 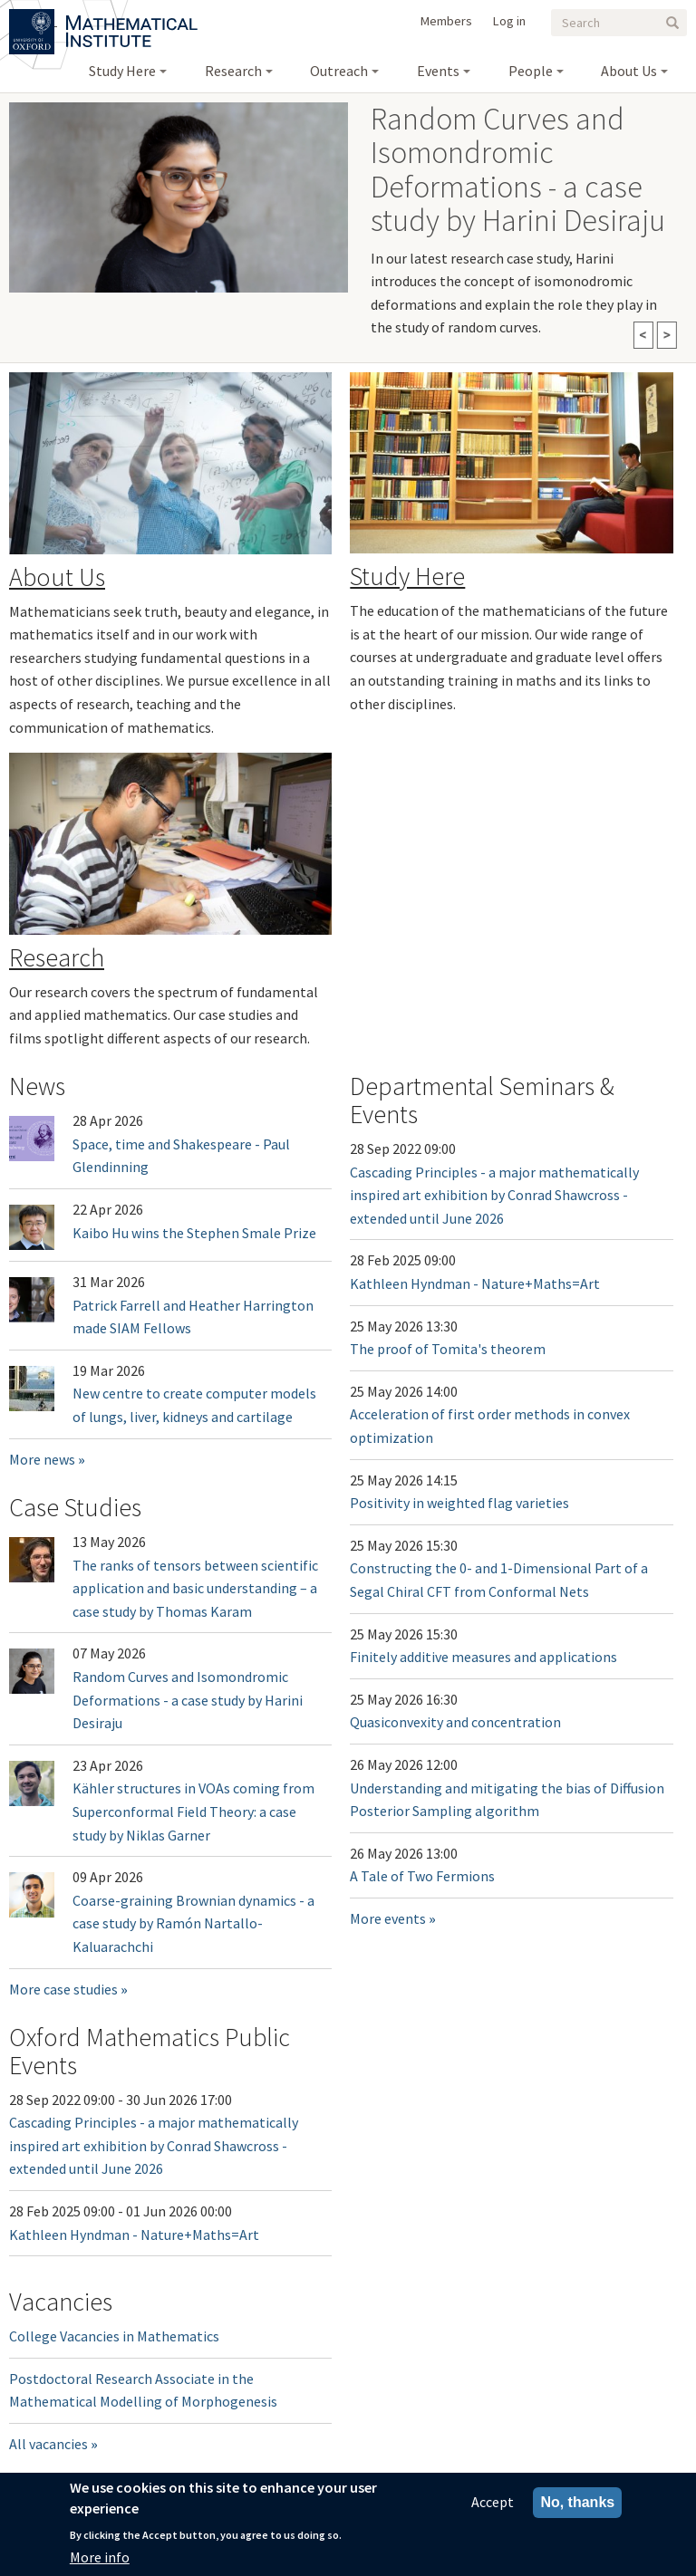 What do you see at coordinates (475, 1283) in the screenshot?
I see `Kathleen Hyndman - Nature+Maths=Art` at bounding box center [475, 1283].